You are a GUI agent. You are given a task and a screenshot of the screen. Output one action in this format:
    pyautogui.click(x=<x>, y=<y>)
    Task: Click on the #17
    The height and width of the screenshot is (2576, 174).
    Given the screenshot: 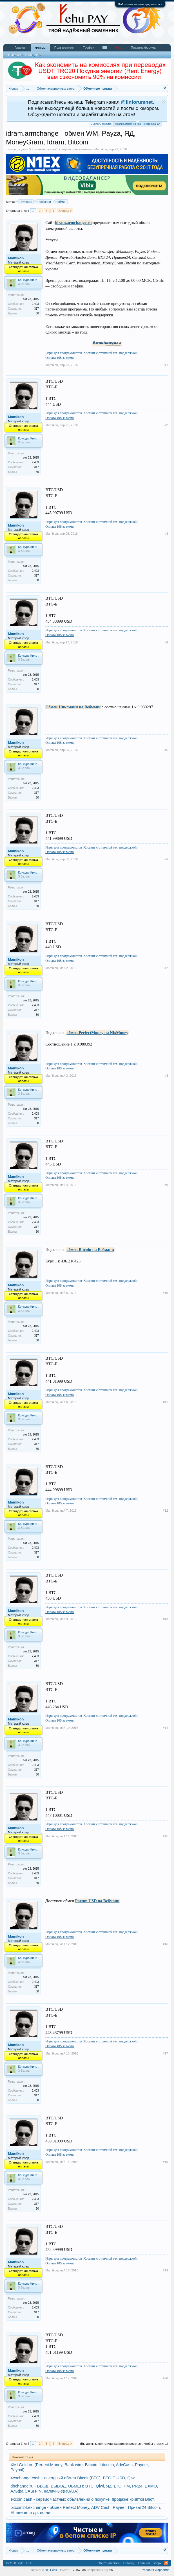 What is the action you would take?
    pyautogui.click(x=165, y=2053)
    